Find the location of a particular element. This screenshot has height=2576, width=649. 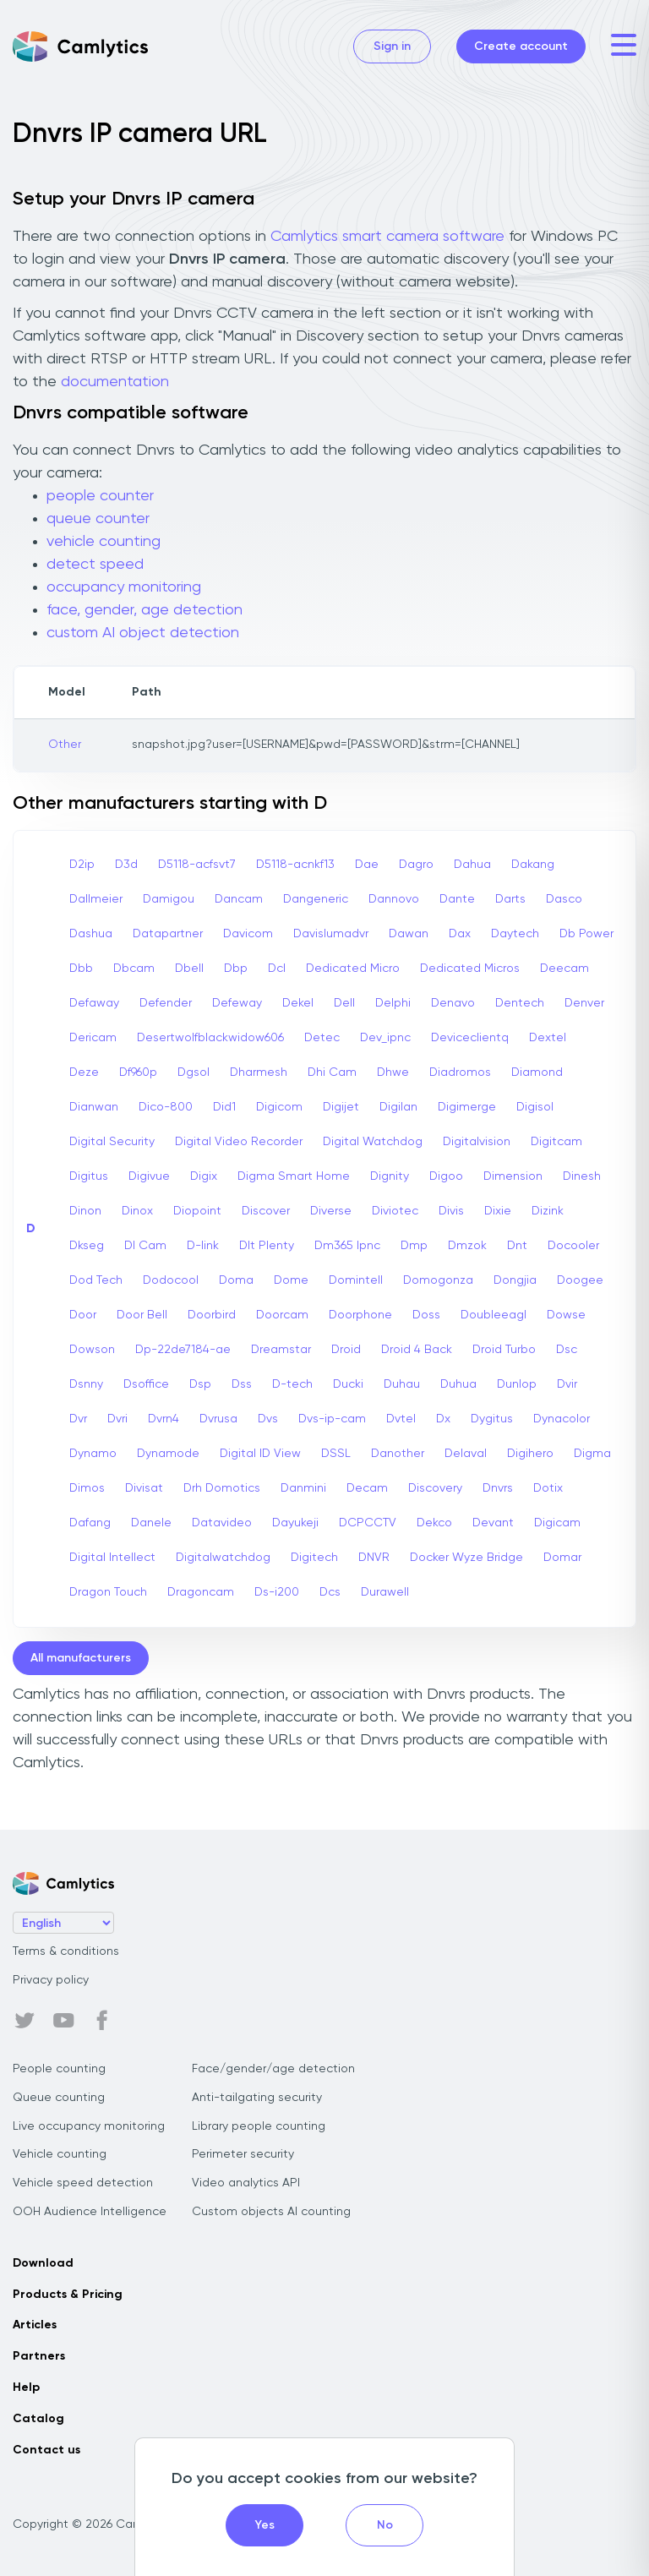

Dowse is located at coordinates (566, 1315).